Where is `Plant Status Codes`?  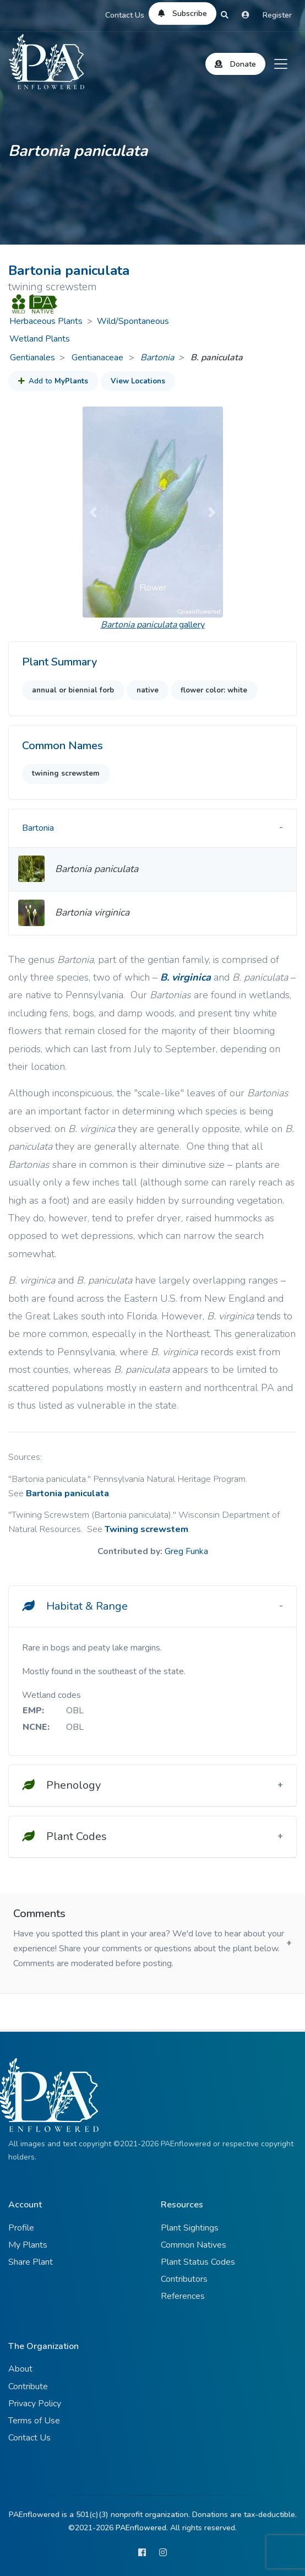
Plant Status Codes is located at coordinates (198, 2262).